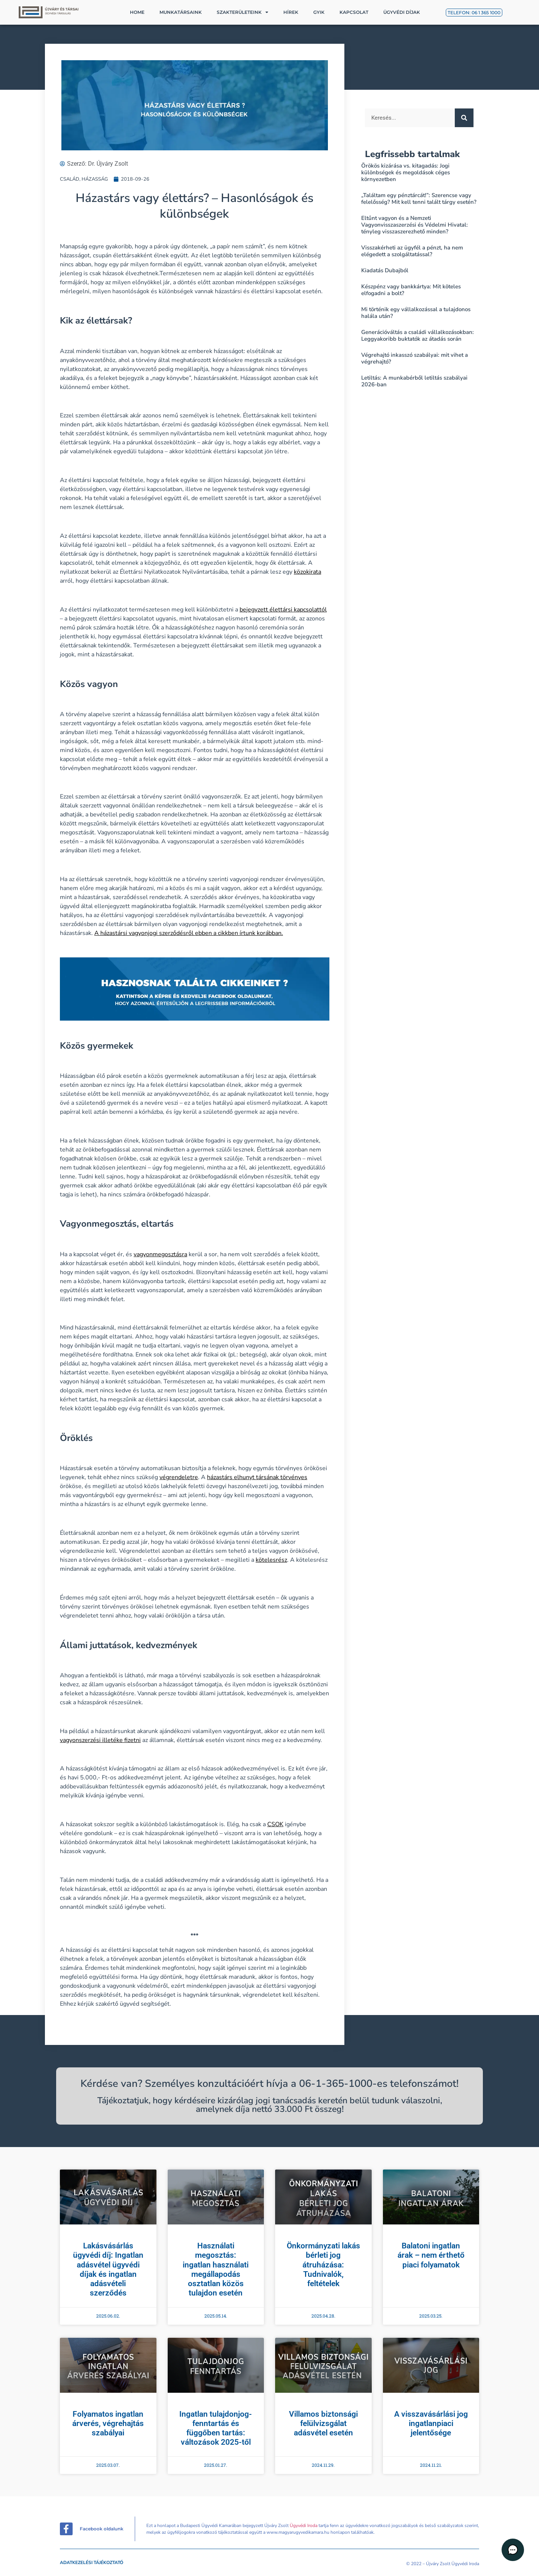  I want to click on végrendeletre, so click(178, 1477).